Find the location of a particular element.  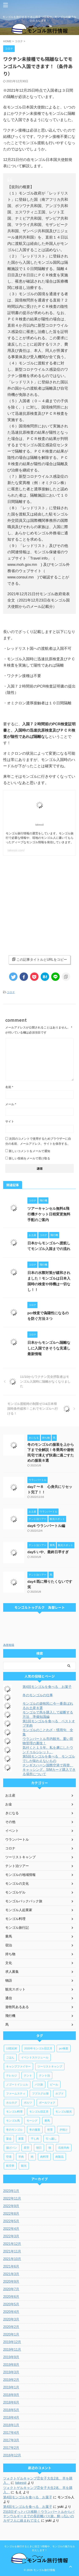

2018年1月 is located at coordinates (11, 2425).